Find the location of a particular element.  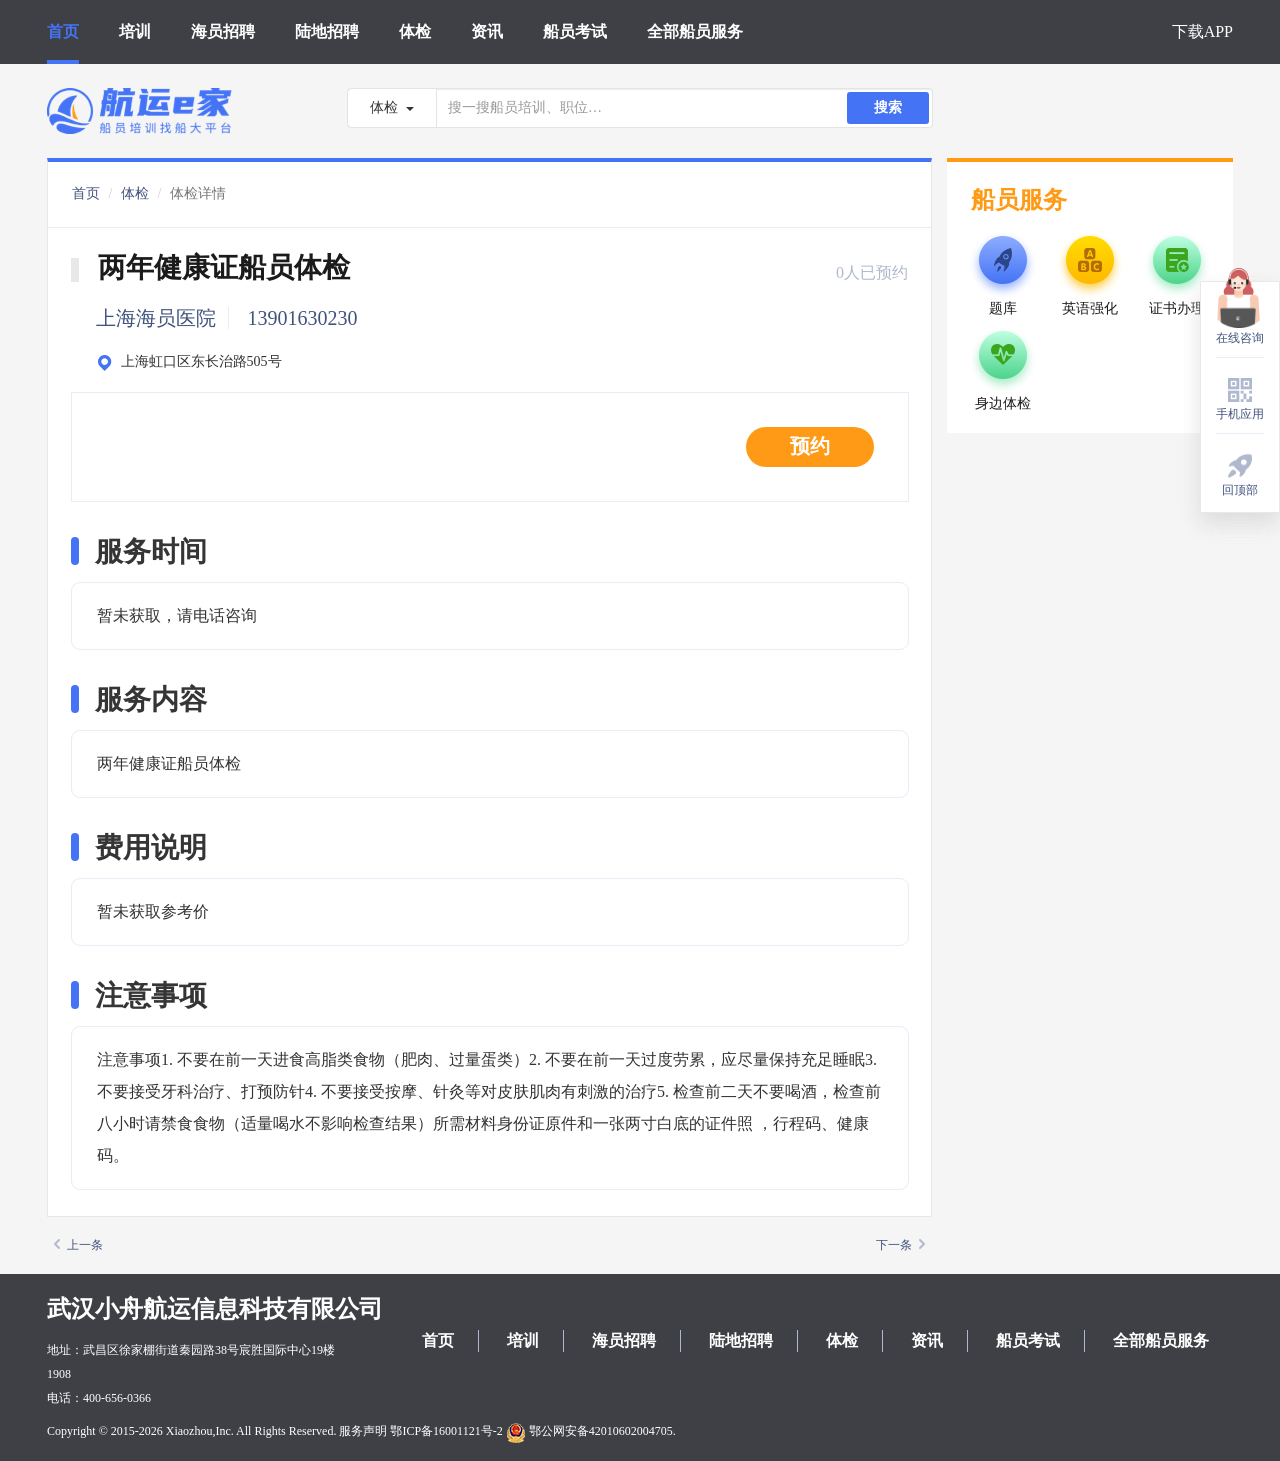

培训 is located at coordinates (135, 31).